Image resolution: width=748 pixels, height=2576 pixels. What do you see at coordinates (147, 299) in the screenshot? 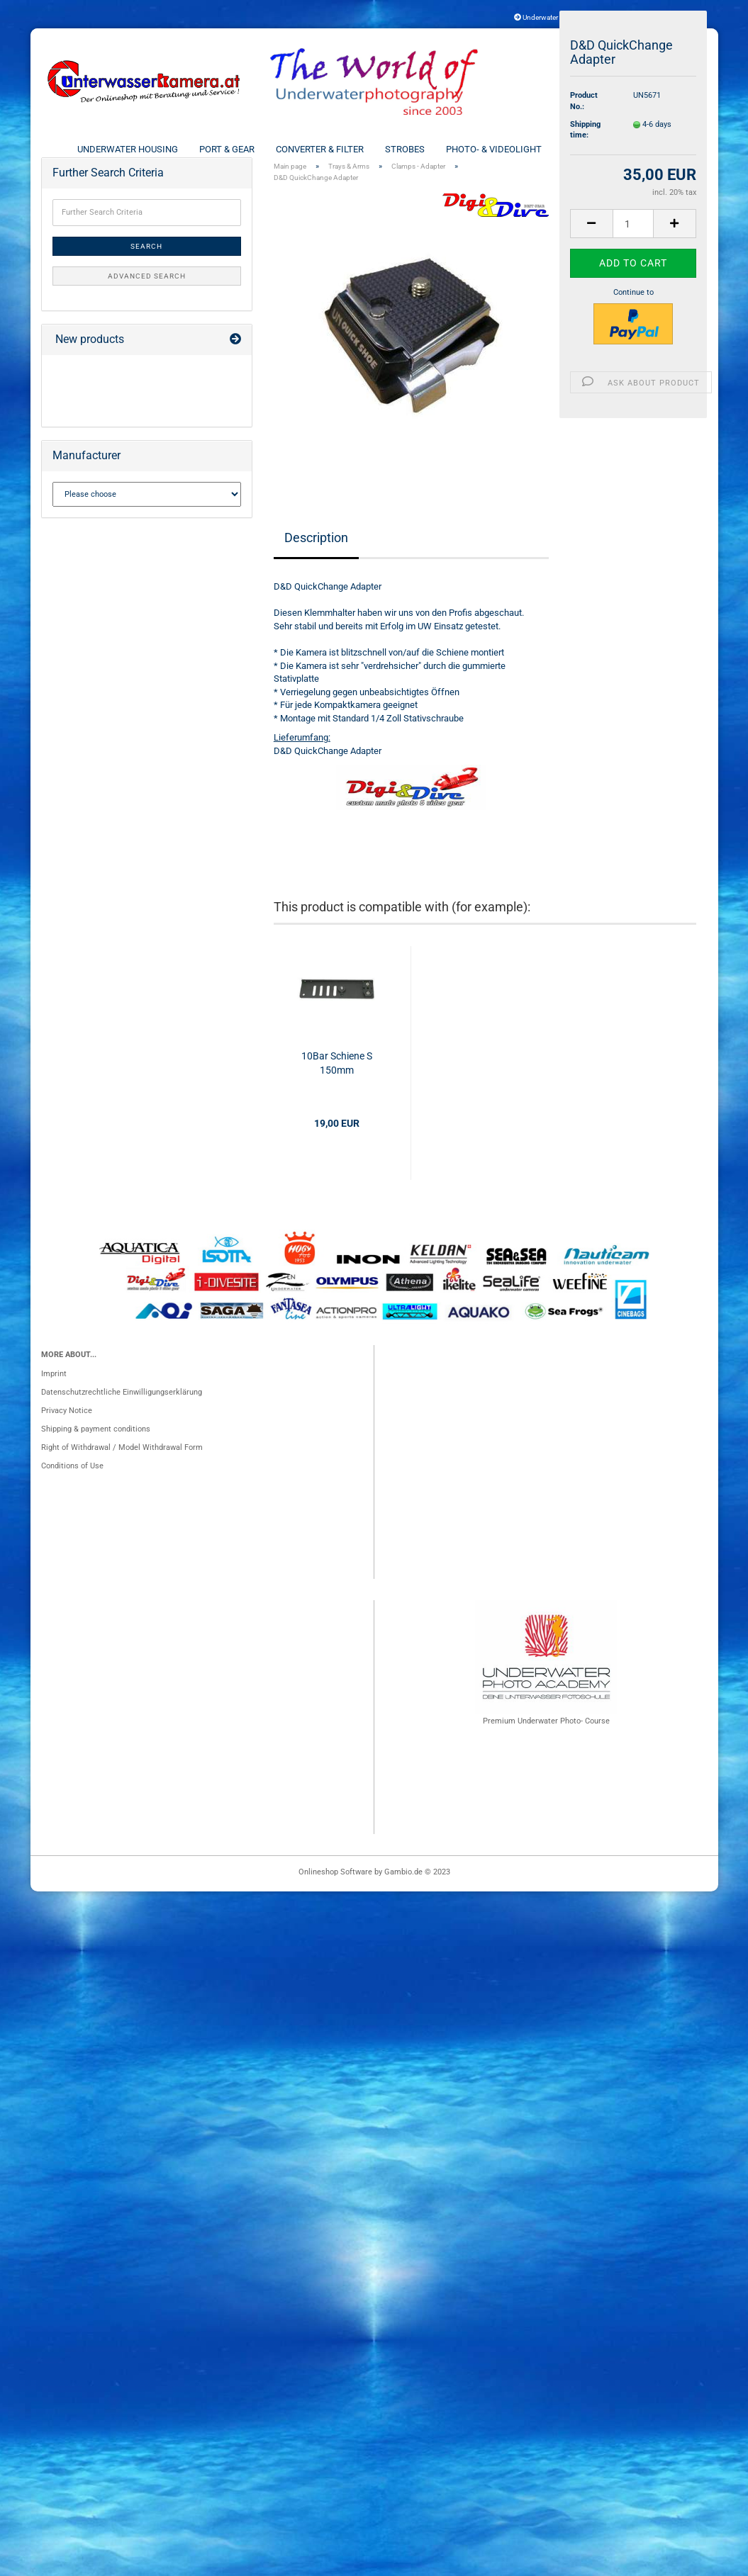
I see `Advanced search` at bounding box center [147, 299].